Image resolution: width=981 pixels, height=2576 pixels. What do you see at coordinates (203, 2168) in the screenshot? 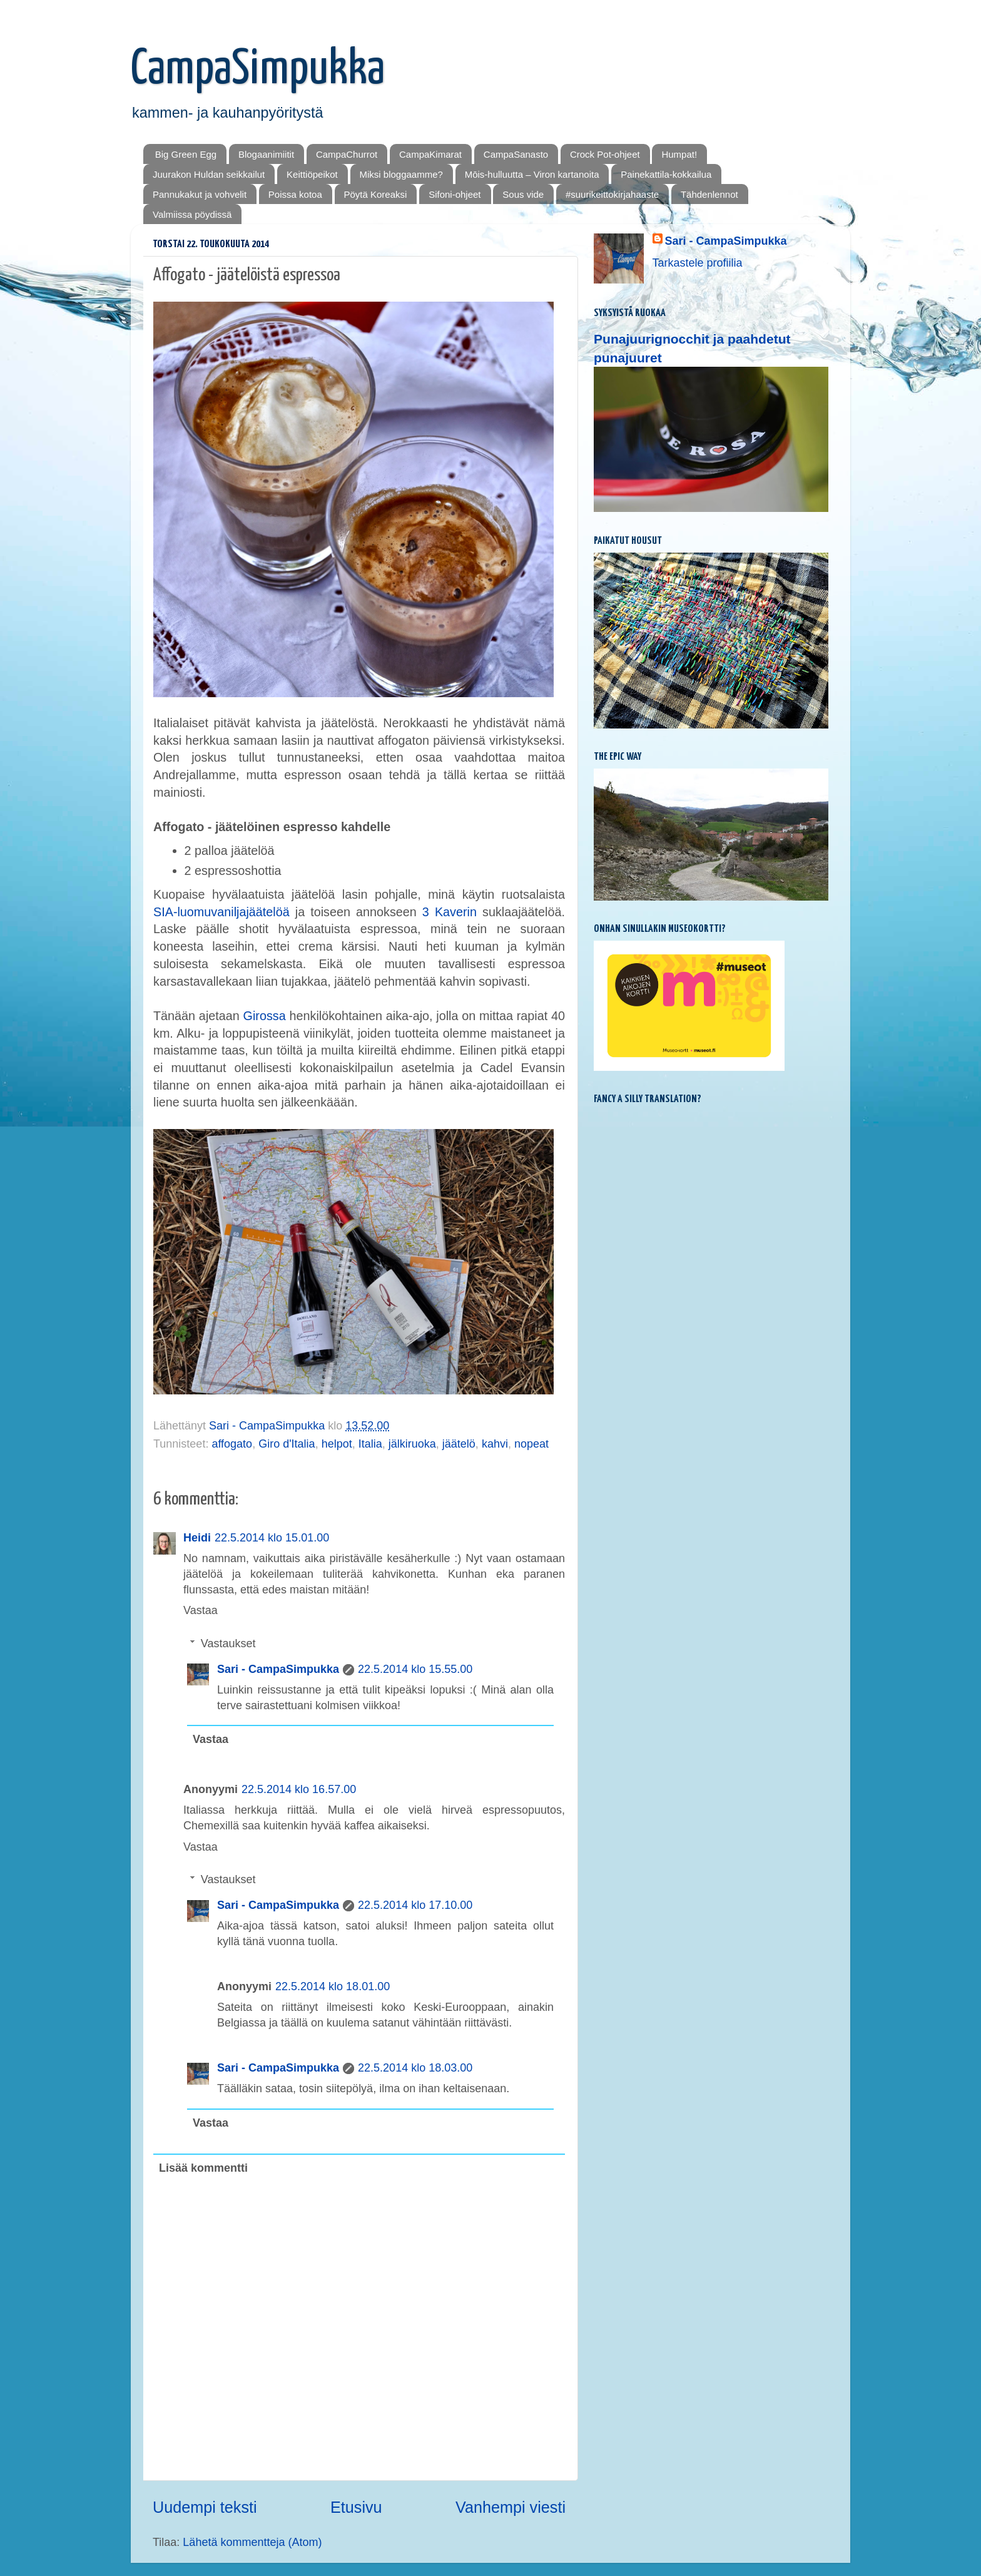
I see `Lisää kommentti` at bounding box center [203, 2168].